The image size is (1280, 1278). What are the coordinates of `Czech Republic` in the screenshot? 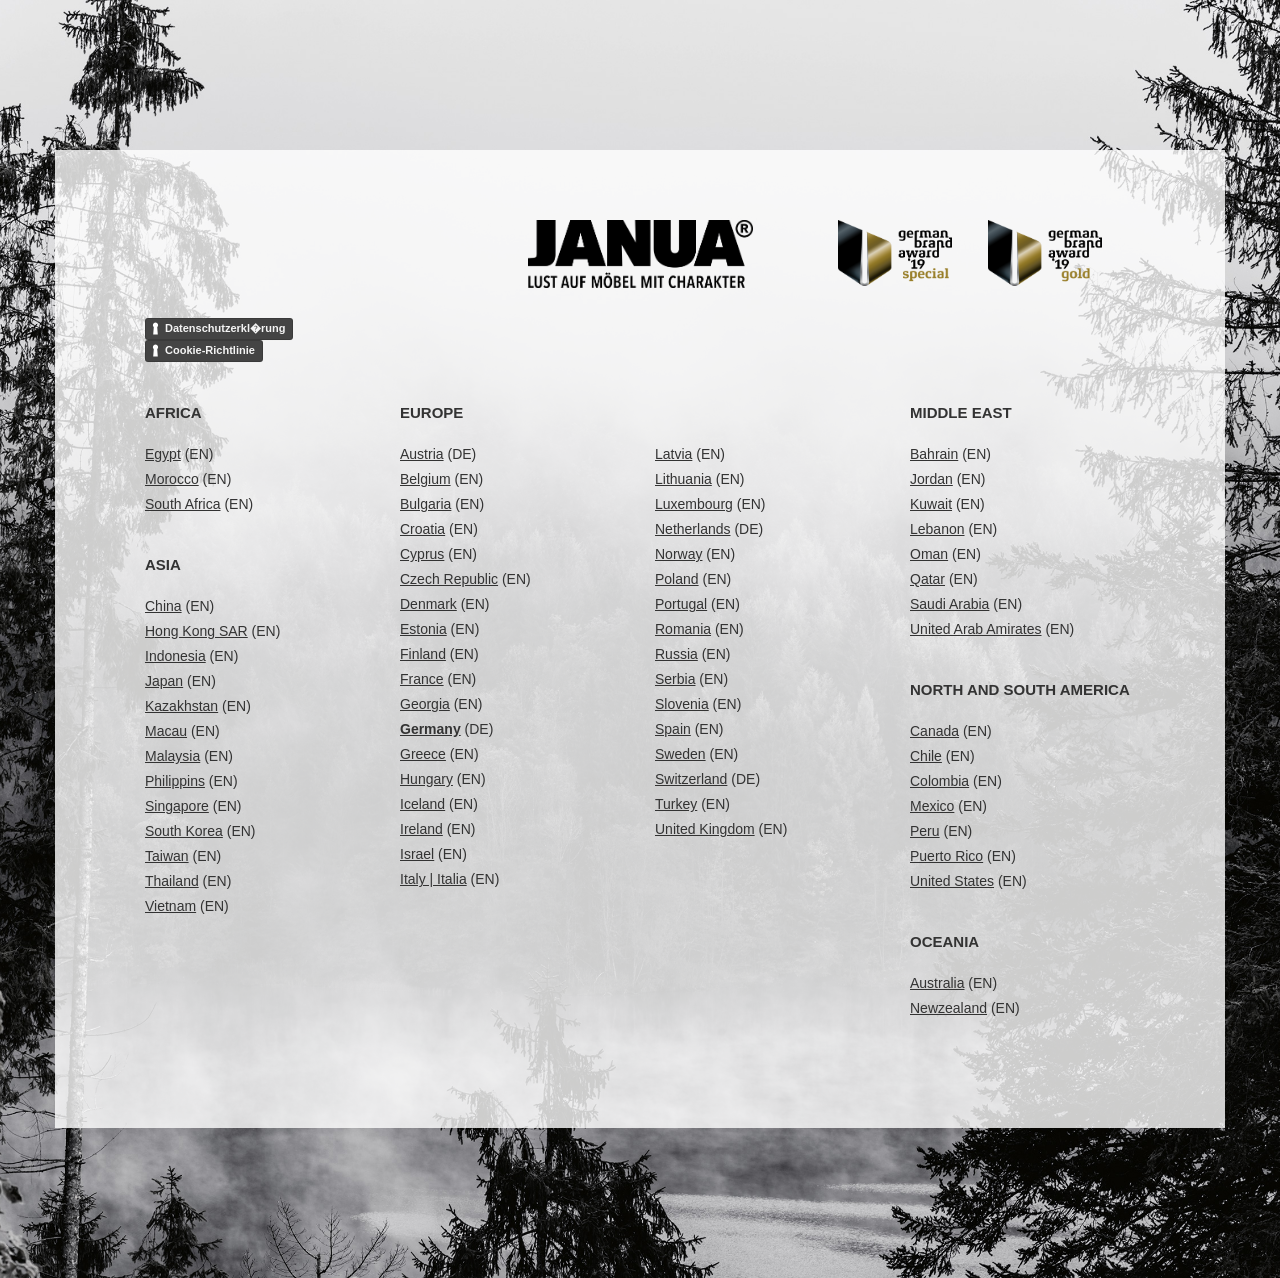 It's located at (449, 579).